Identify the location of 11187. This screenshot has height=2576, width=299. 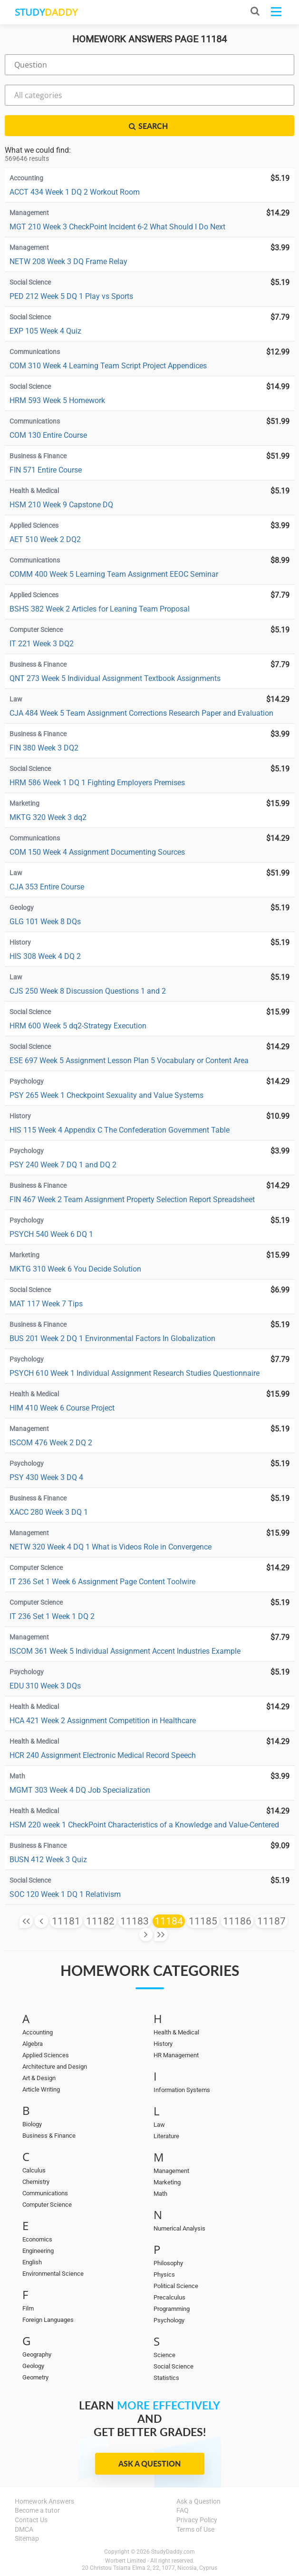
(271, 1921).